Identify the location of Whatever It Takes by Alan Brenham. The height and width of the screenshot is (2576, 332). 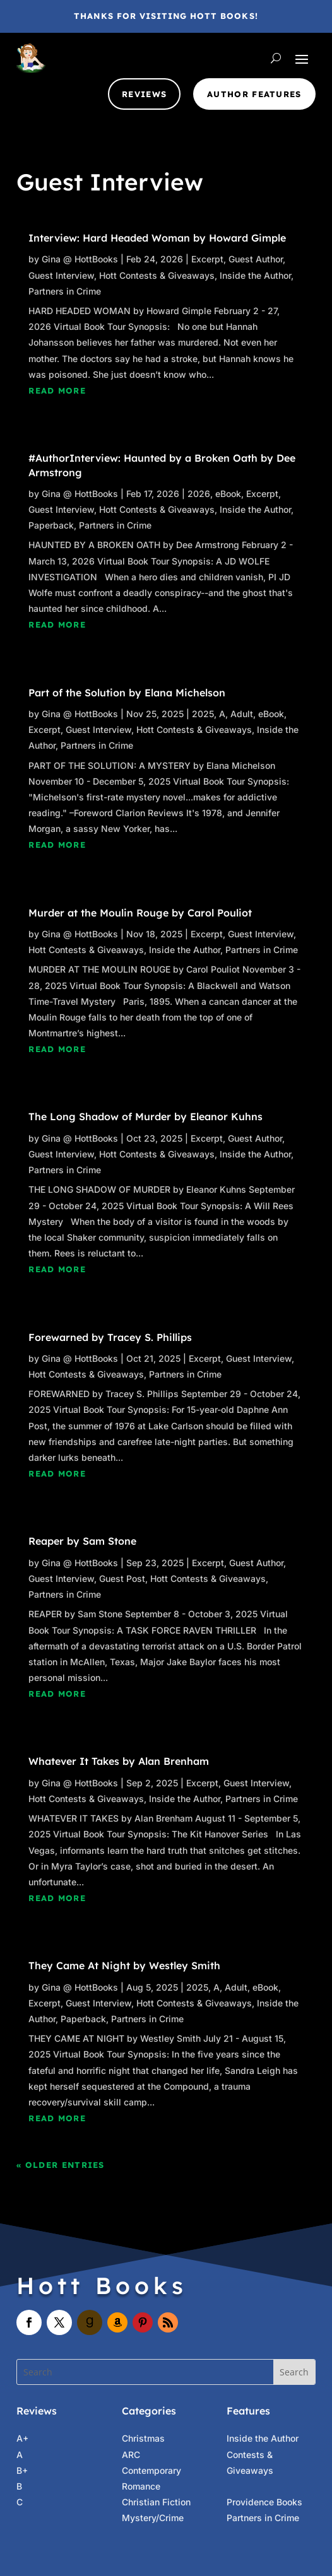
(118, 1761).